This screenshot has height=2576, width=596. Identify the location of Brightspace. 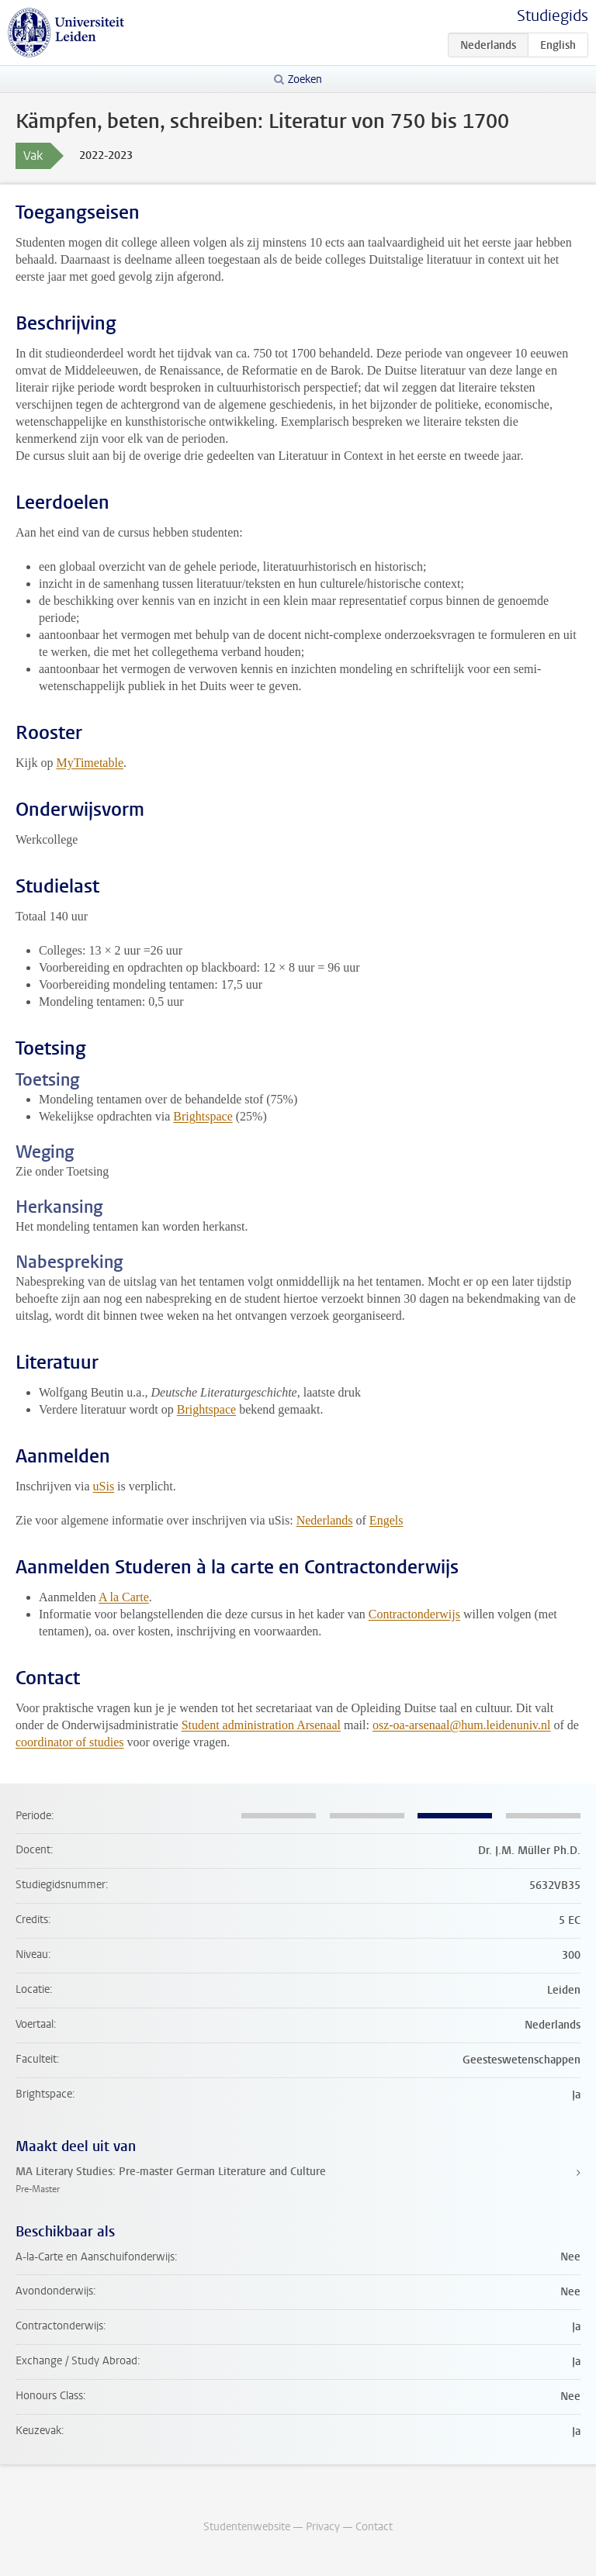
(202, 1116).